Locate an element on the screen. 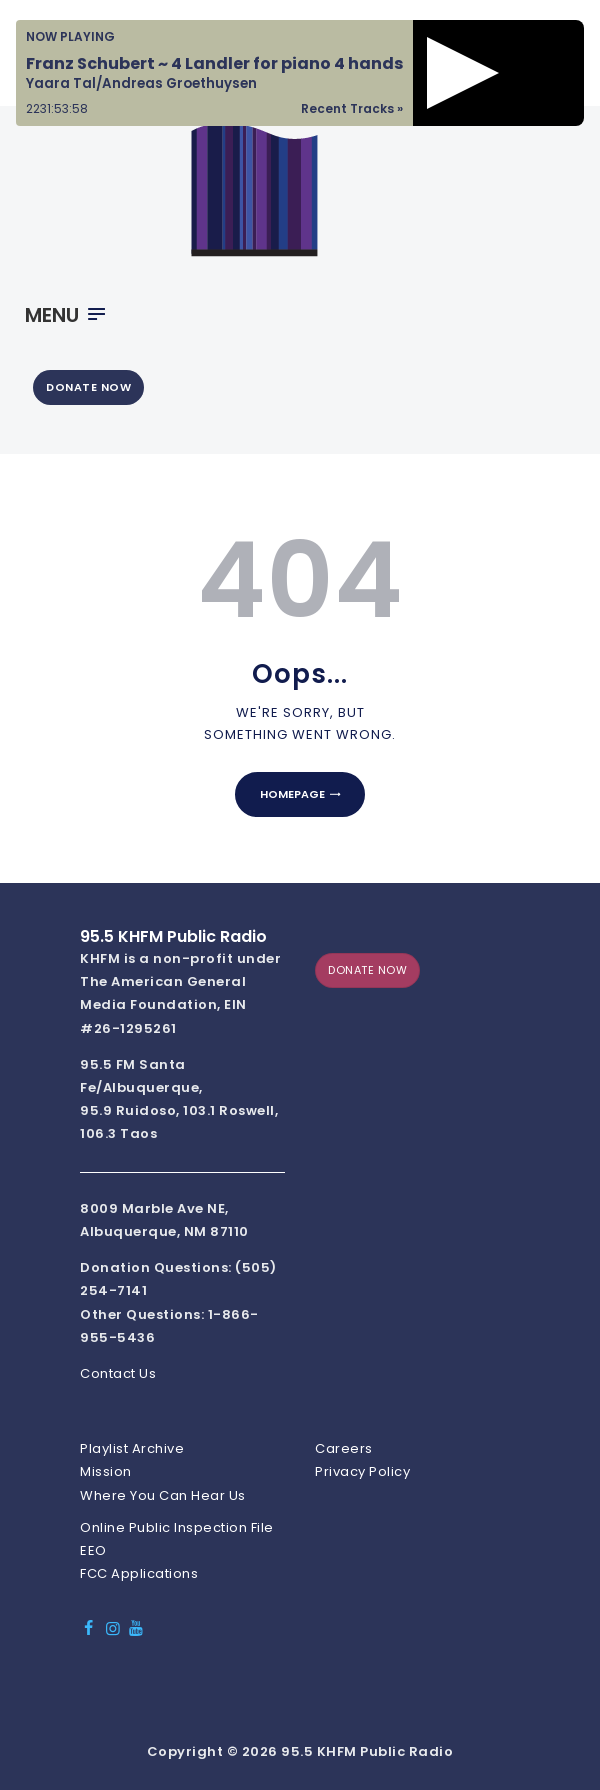 This screenshot has height=1790, width=600. Homepage is located at coordinates (292, 794).